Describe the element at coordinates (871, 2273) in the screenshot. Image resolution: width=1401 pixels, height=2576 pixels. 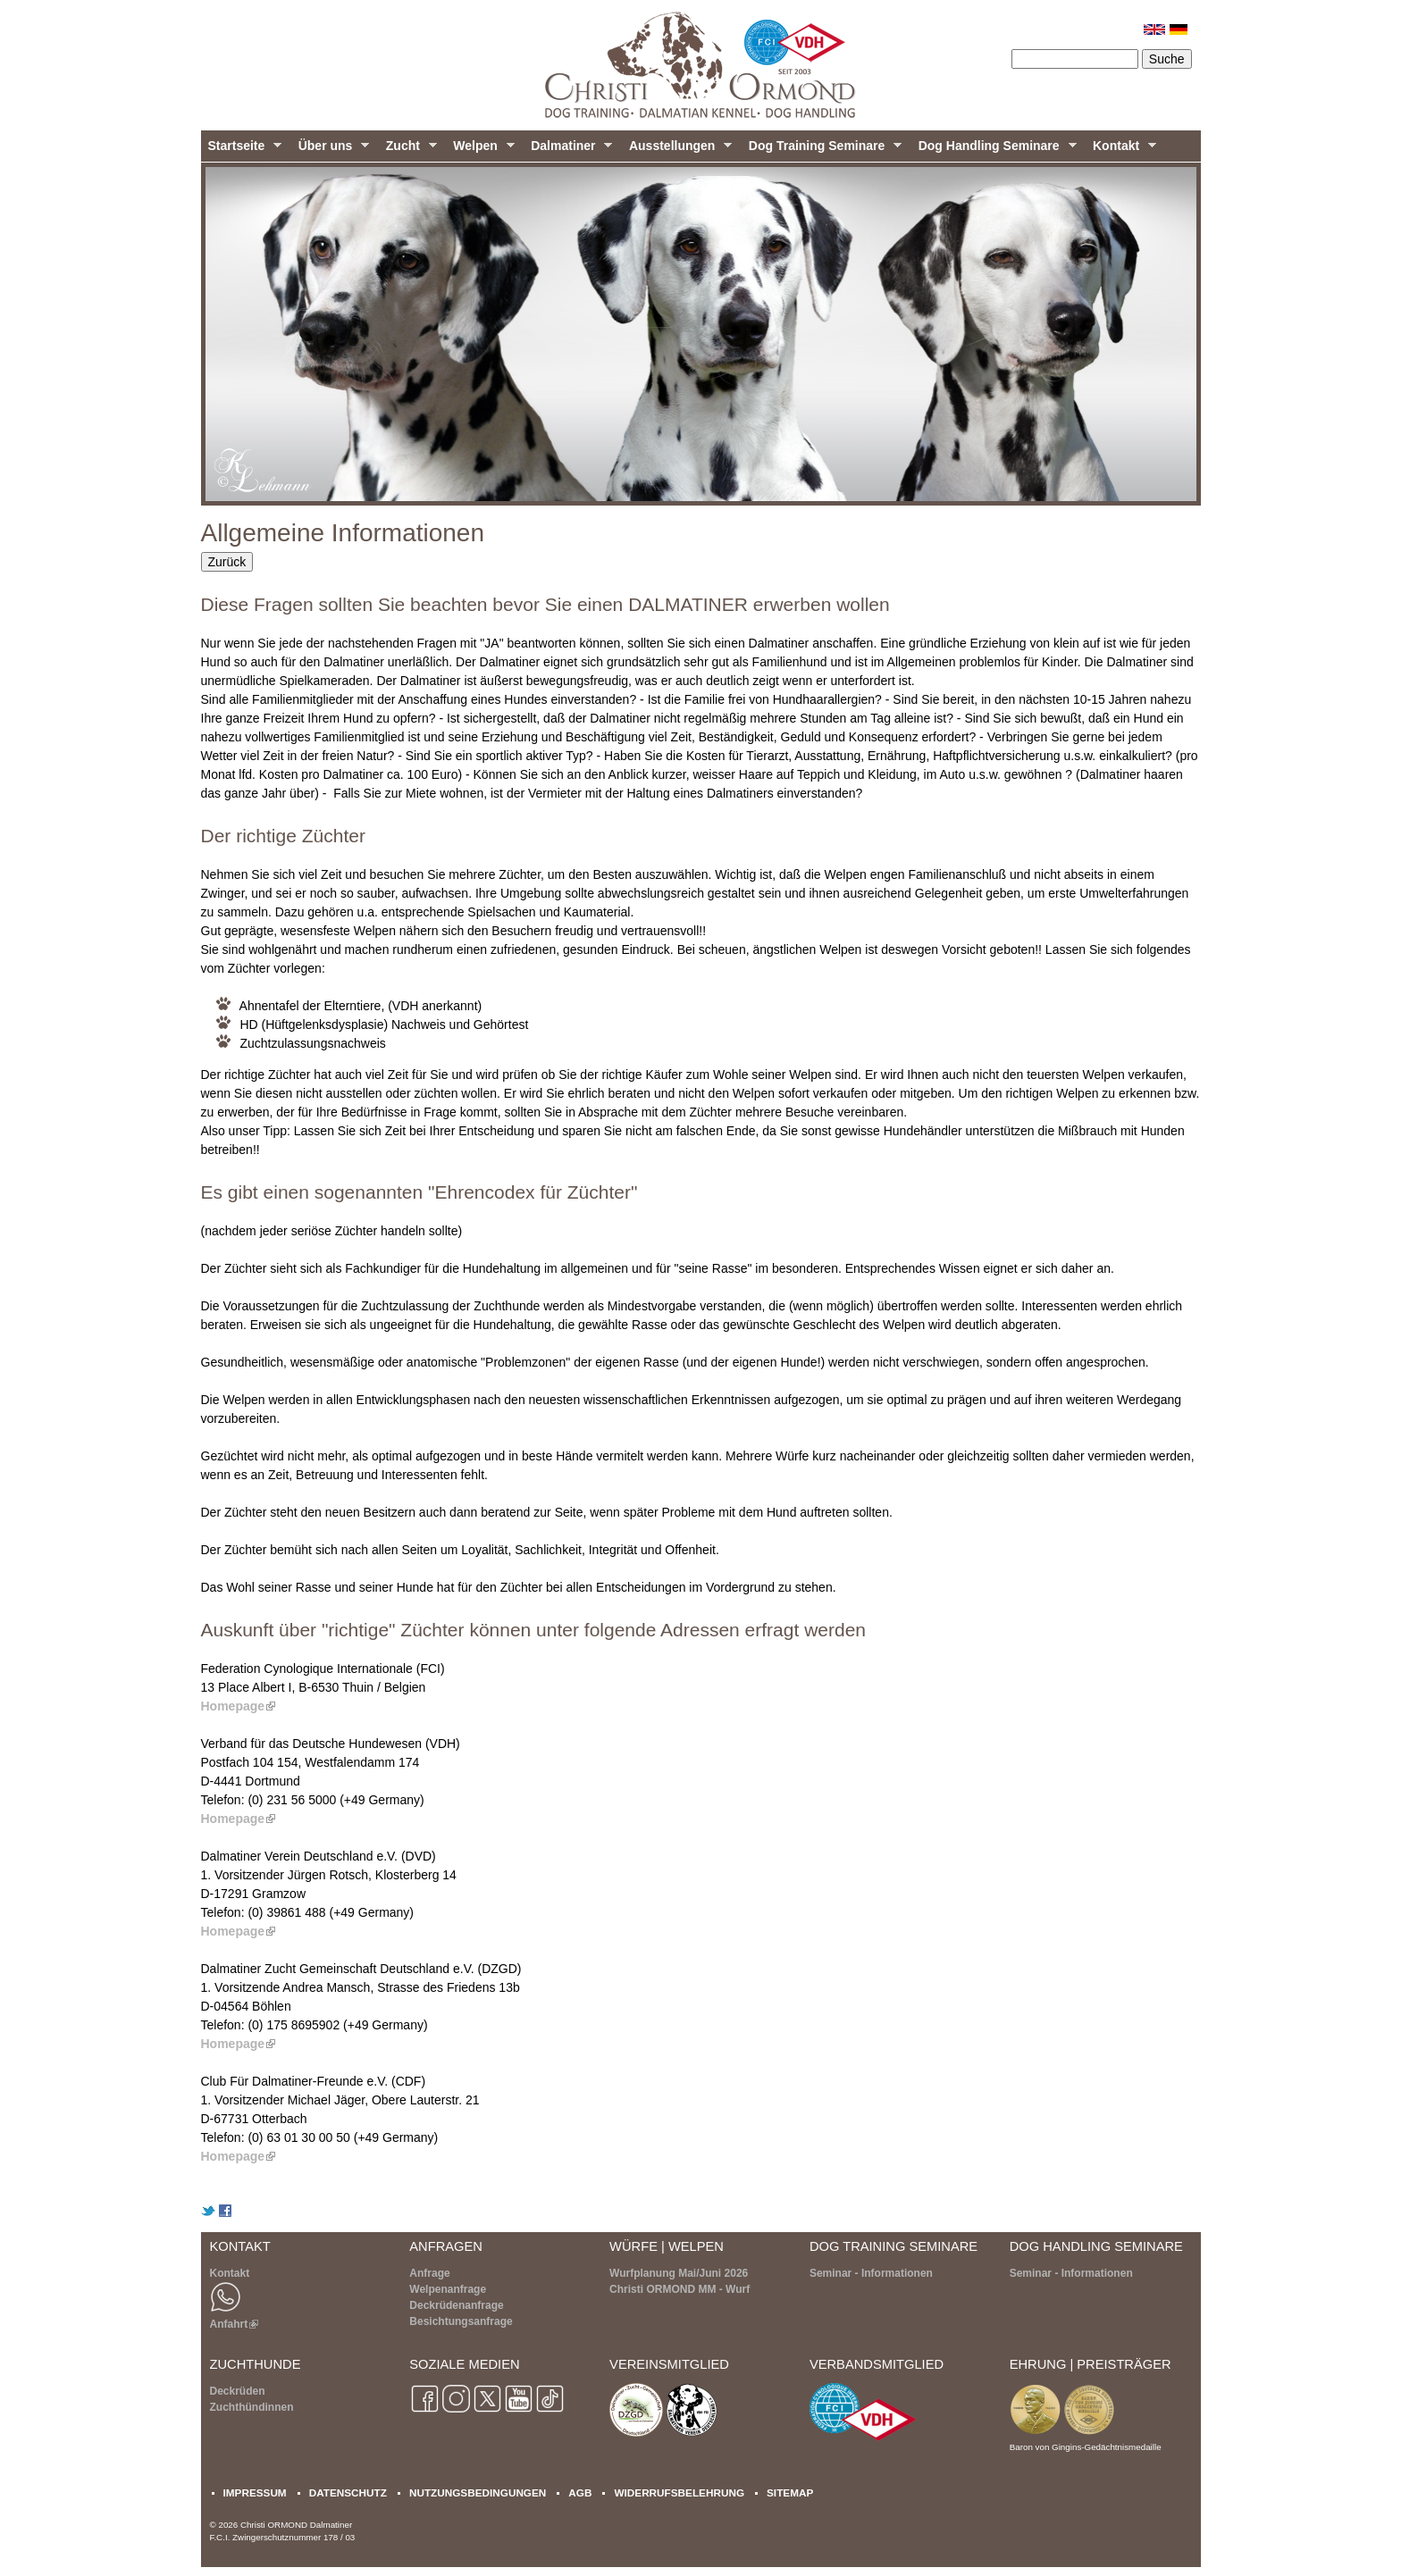
I see `Seminar - Informationen` at that location.